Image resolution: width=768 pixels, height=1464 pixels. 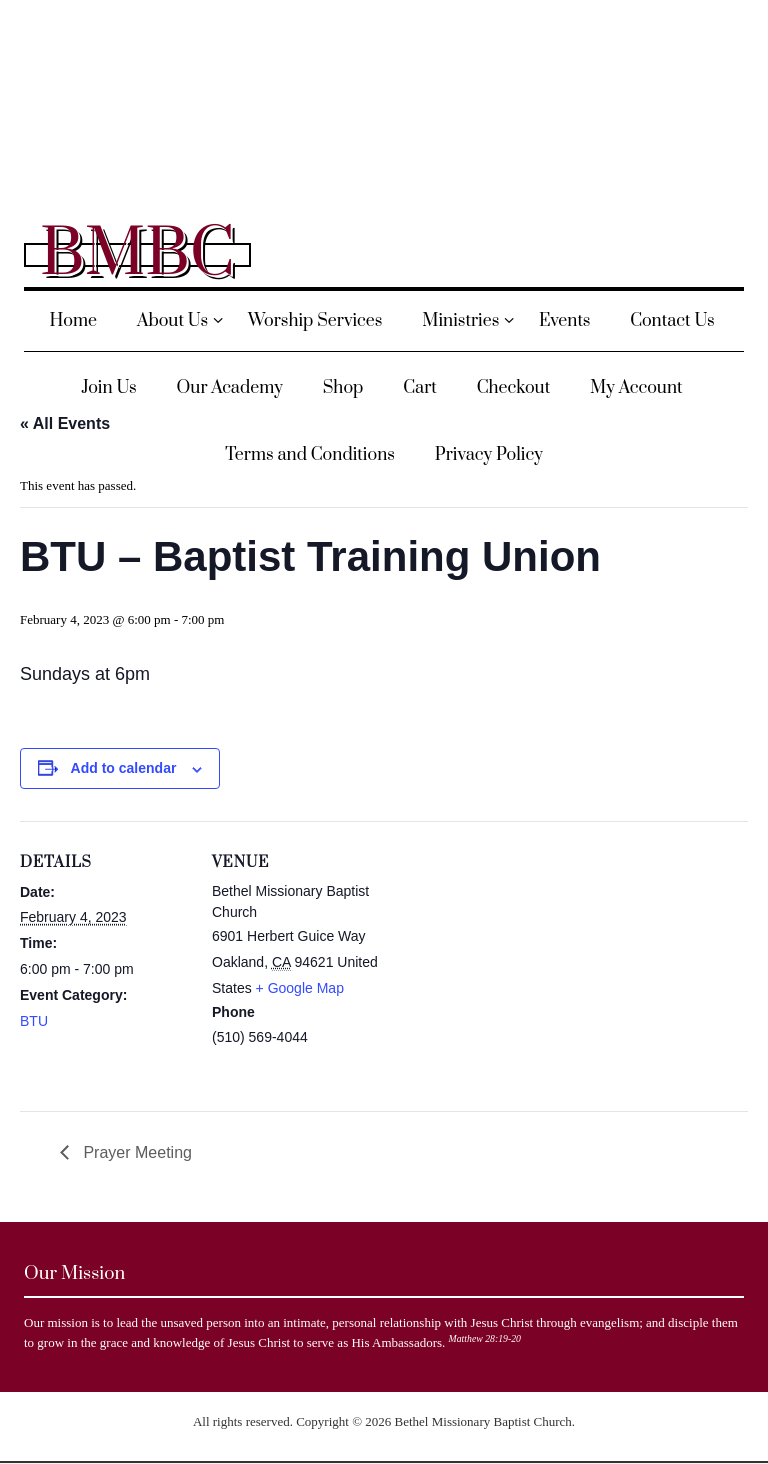 I want to click on + Google Map, so click(x=300, y=988).